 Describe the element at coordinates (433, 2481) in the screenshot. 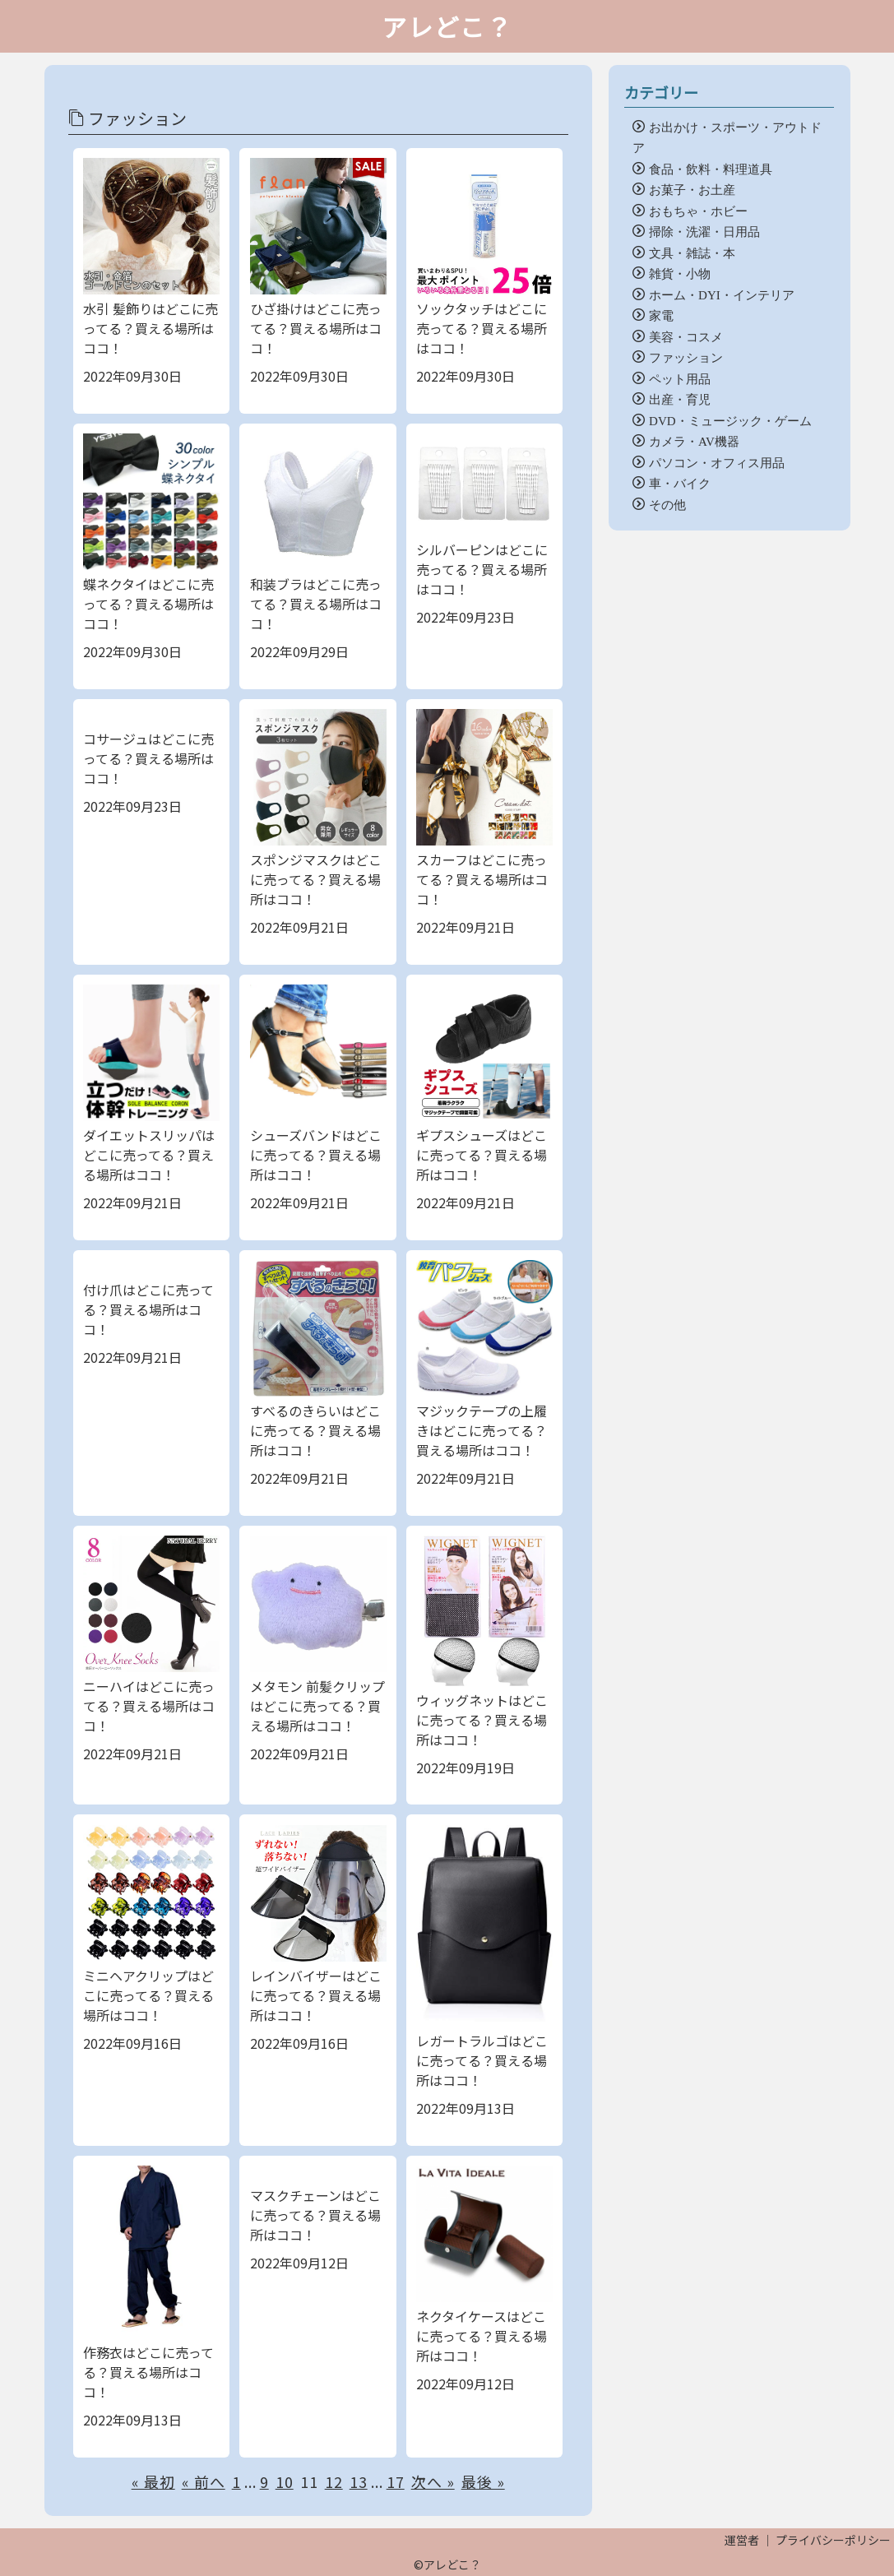

I see `次へ »` at that location.